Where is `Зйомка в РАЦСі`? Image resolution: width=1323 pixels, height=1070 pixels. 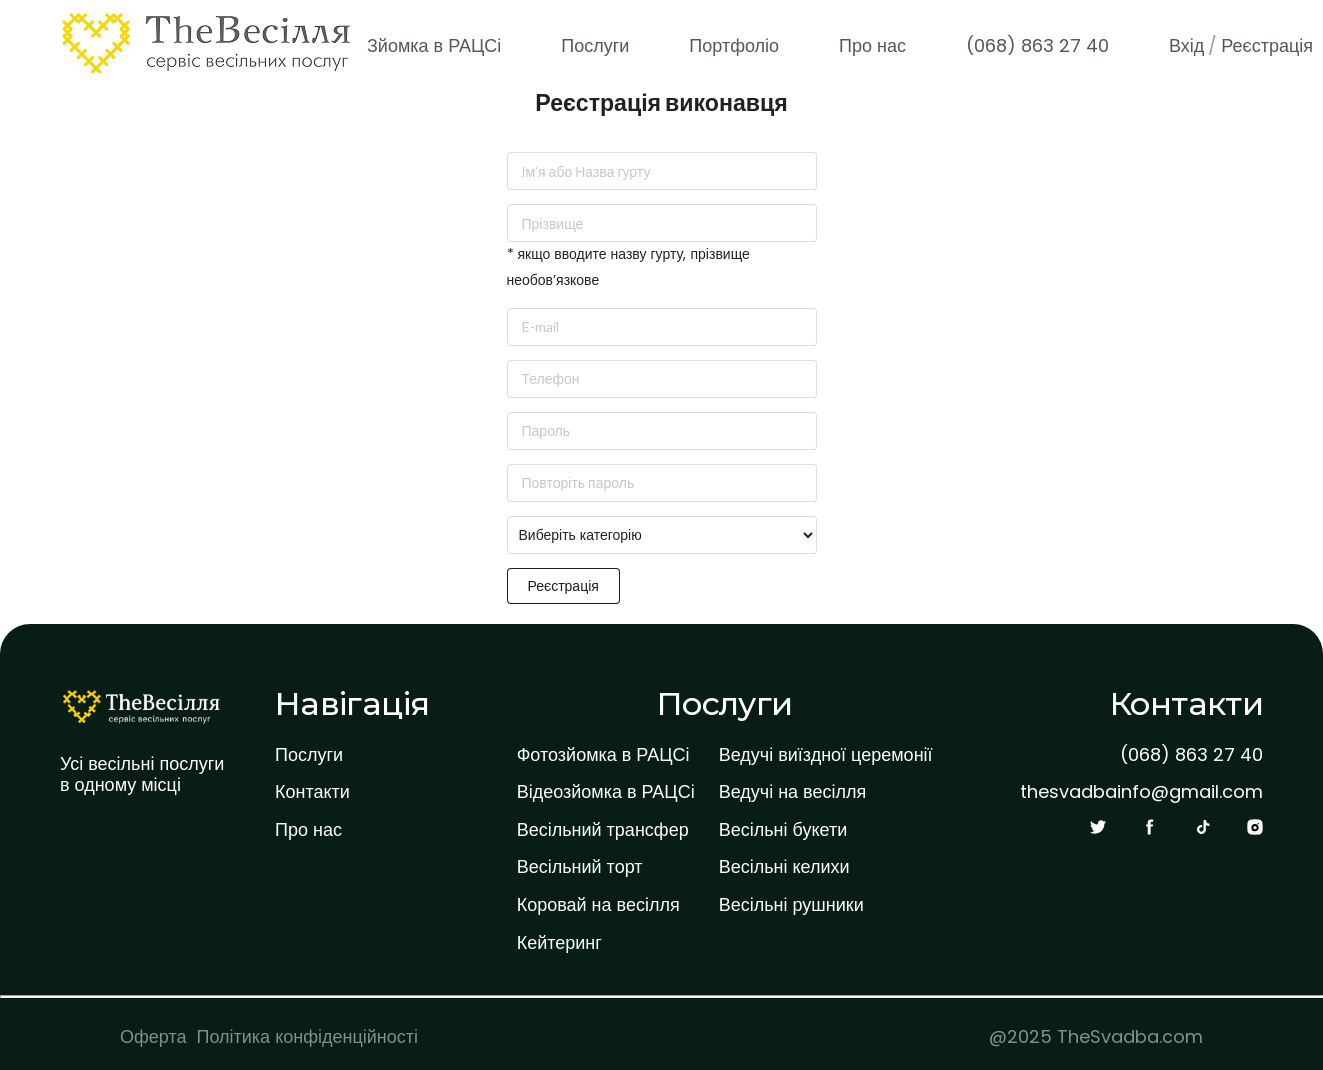 Зйомка в РАЦСі is located at coordinates (434, 45).